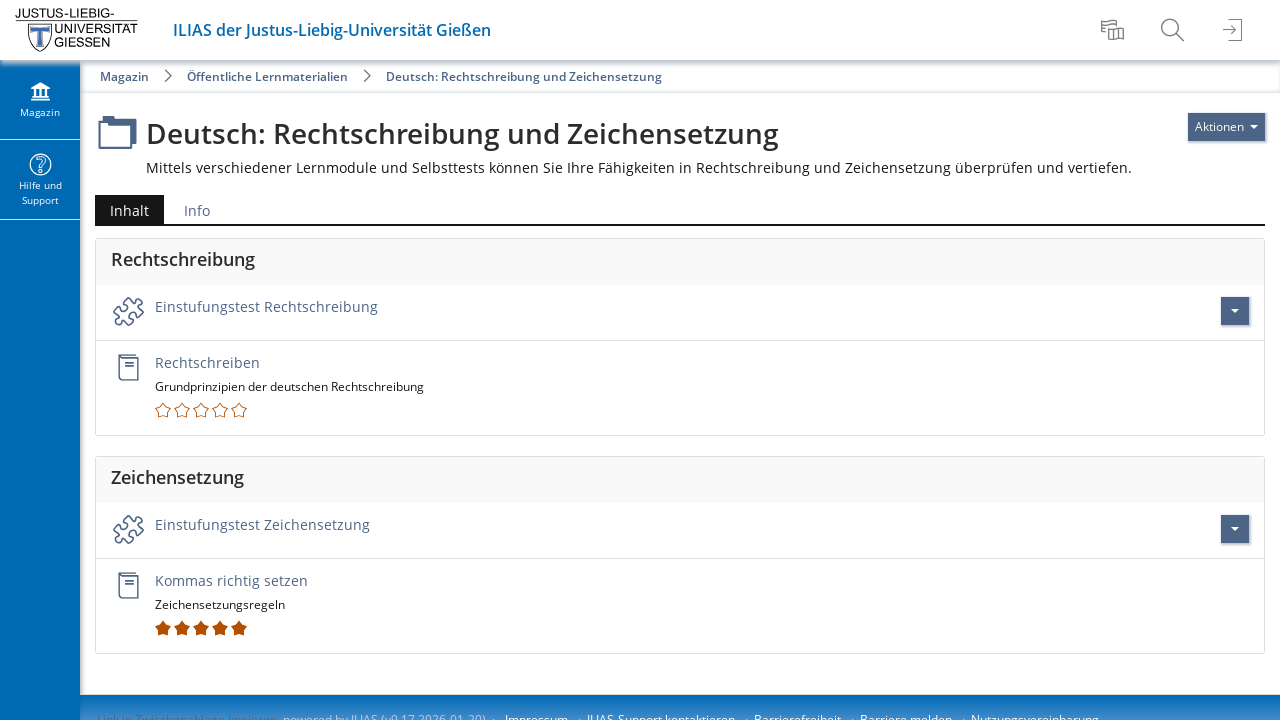 The height and width of the screenshot is (720, 1280). Describe the element at coordinates (197, 210) in the screenshot. I see `Info` at that location.